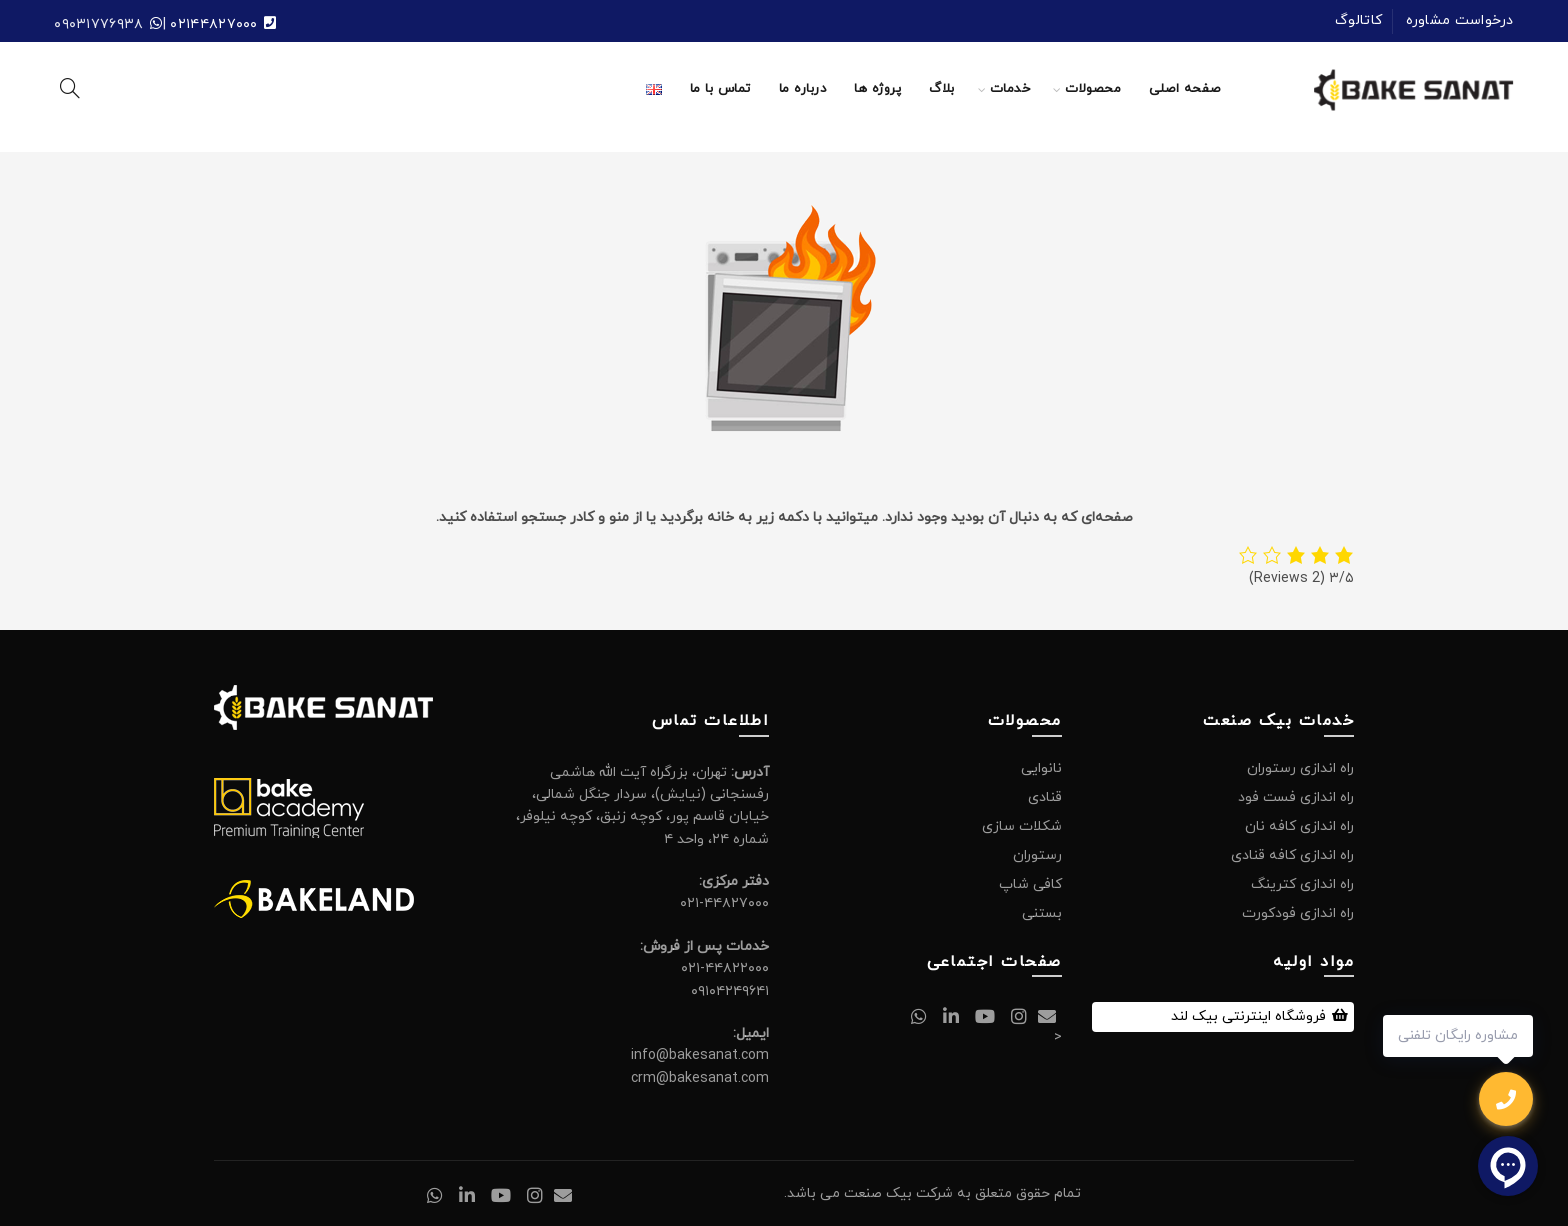 This screenshot has height=1226, width=1568. I want to click on نانوایی, so click(1041, 768).